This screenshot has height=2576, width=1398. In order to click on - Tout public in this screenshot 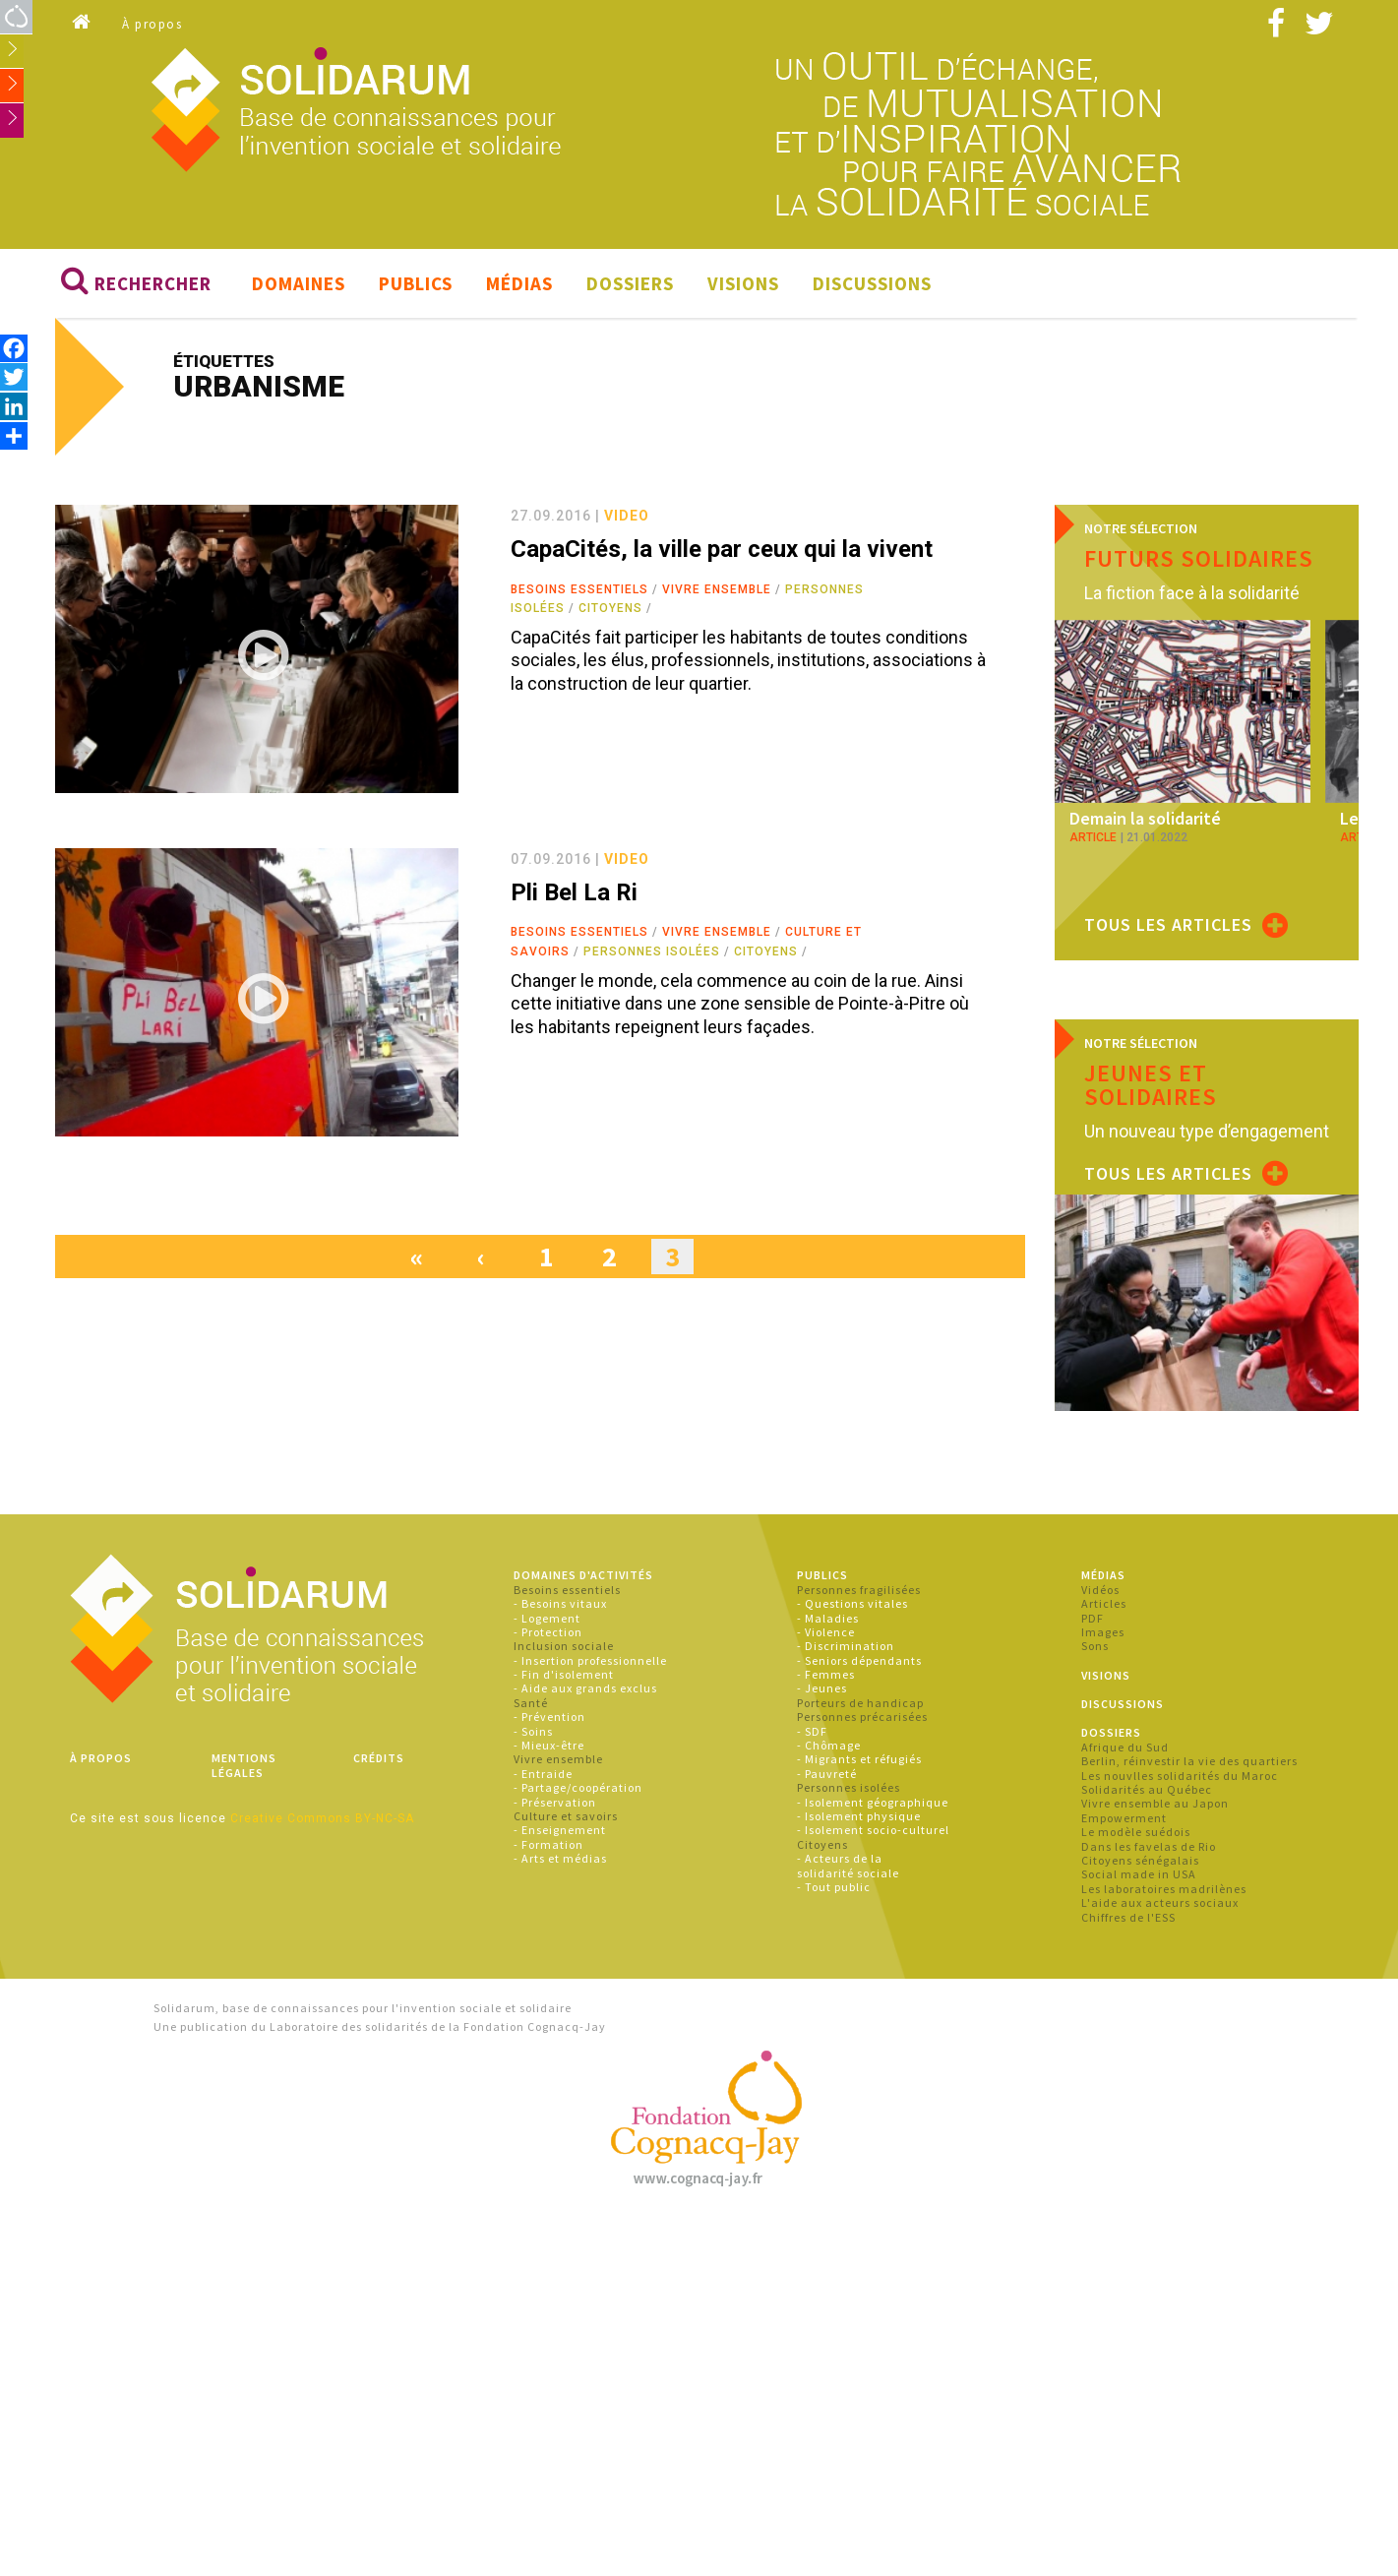, I will do `click(834, 1886)`.